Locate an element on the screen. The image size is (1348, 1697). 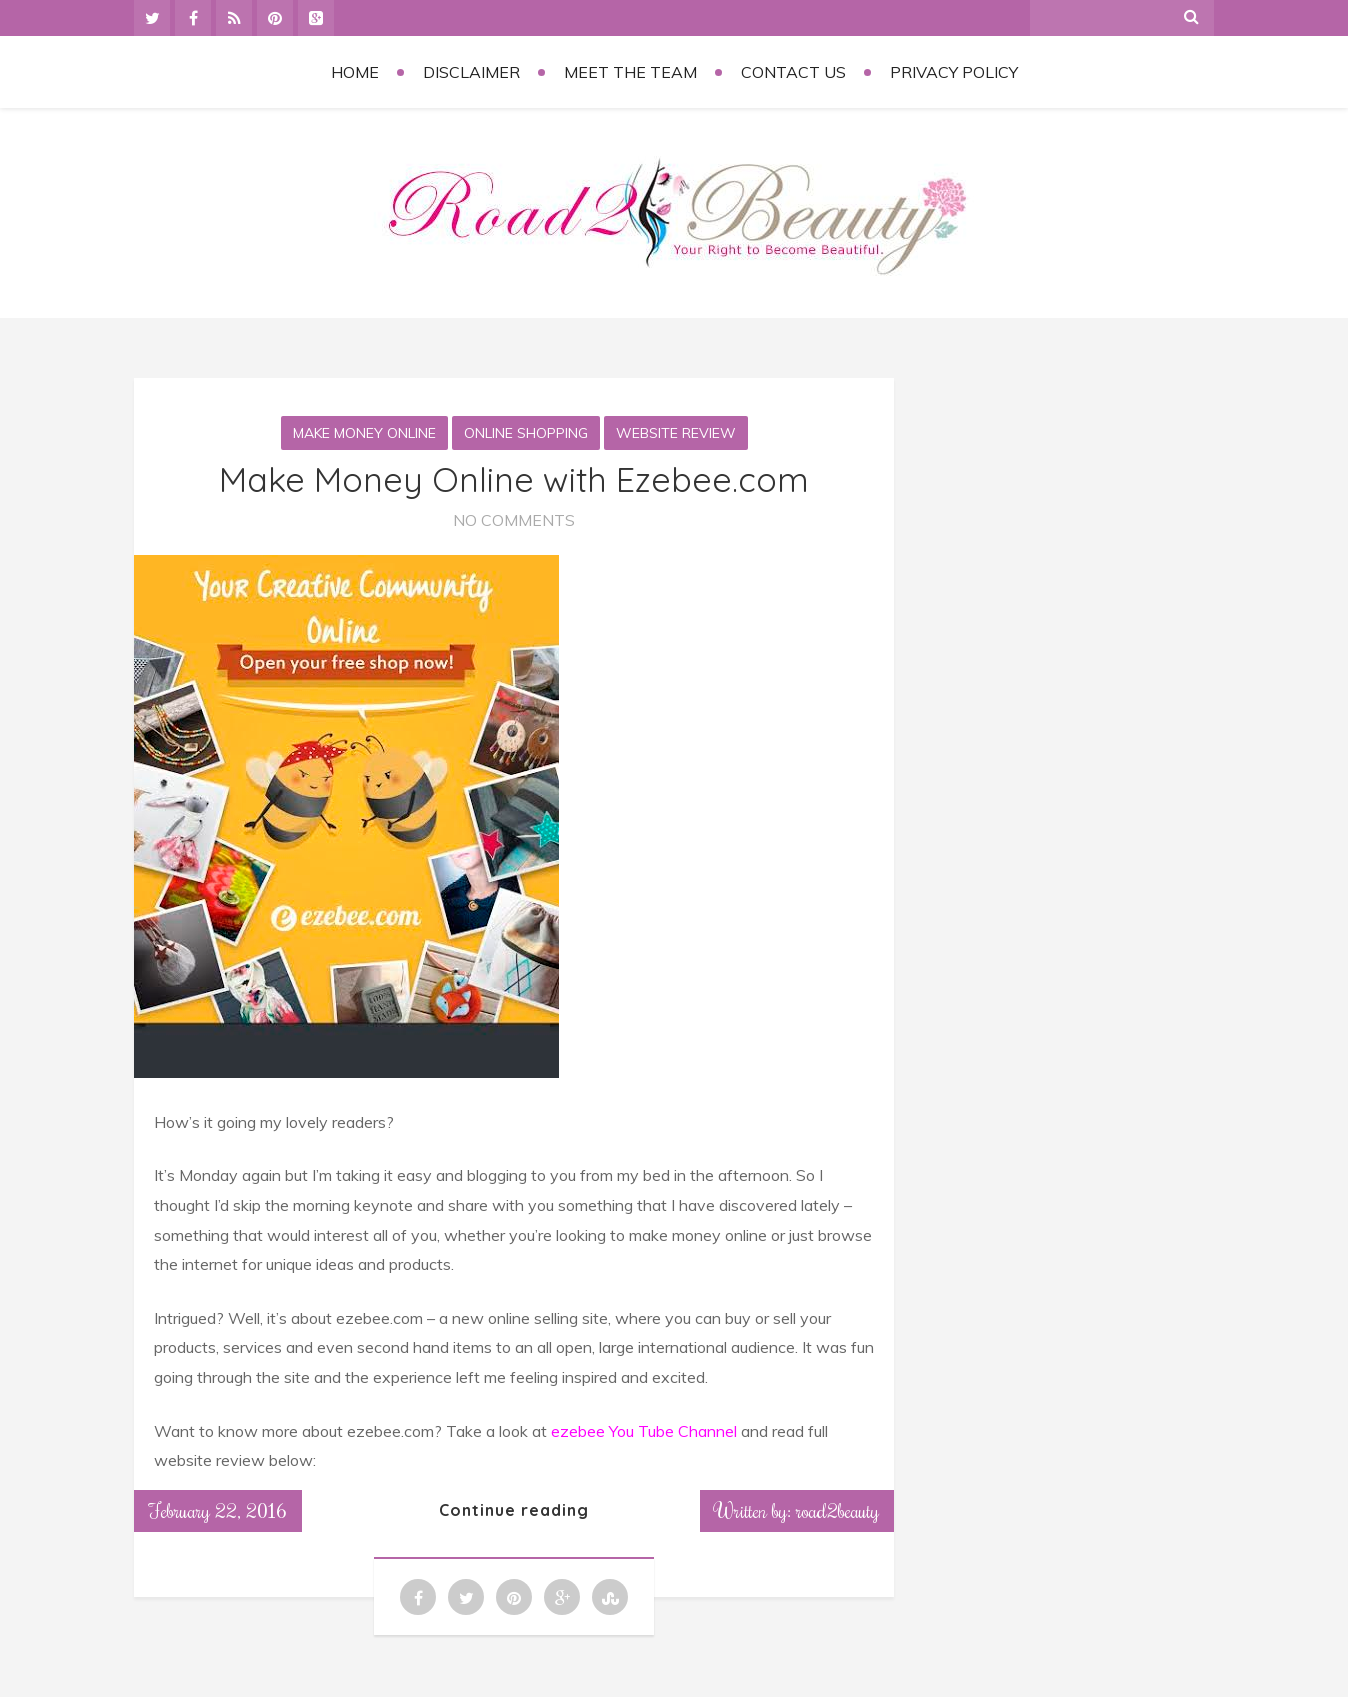
Continue reading is located at coordinates (514, 1510).